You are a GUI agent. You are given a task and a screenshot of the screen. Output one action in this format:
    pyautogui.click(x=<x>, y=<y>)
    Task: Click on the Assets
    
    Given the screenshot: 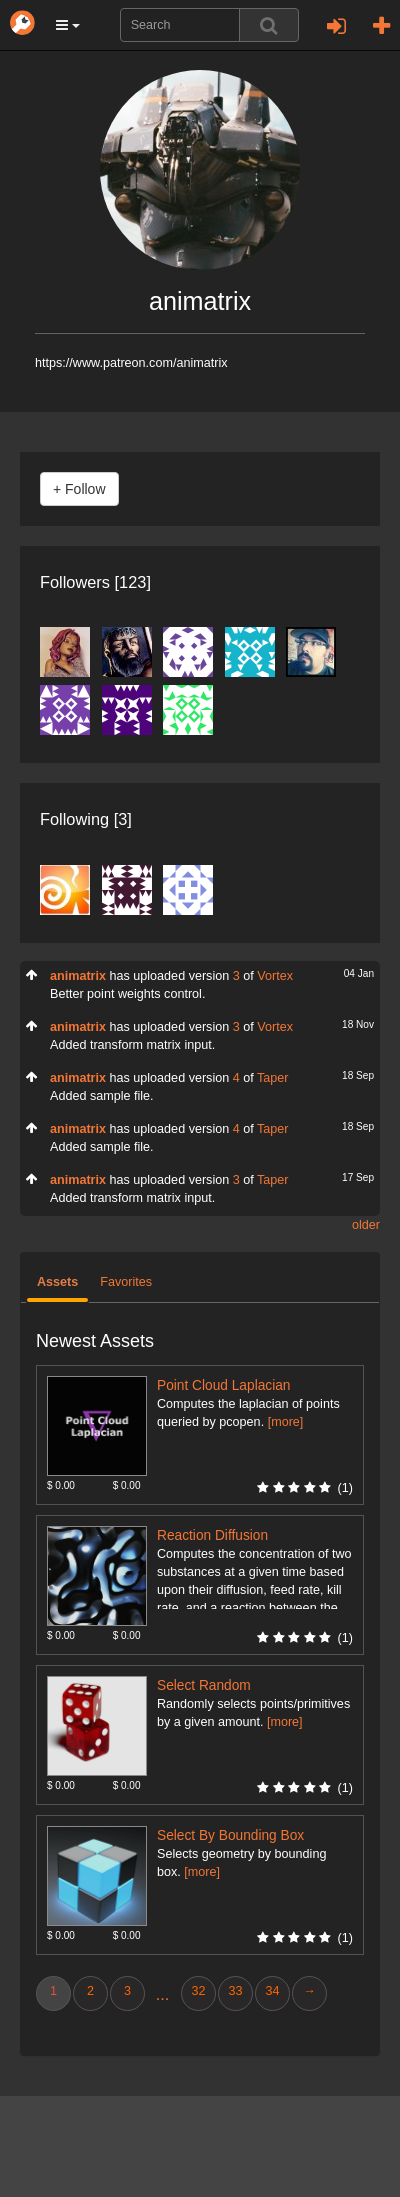 What is the action you would take?
    pyautogui.click(x=57, y=1282)
    